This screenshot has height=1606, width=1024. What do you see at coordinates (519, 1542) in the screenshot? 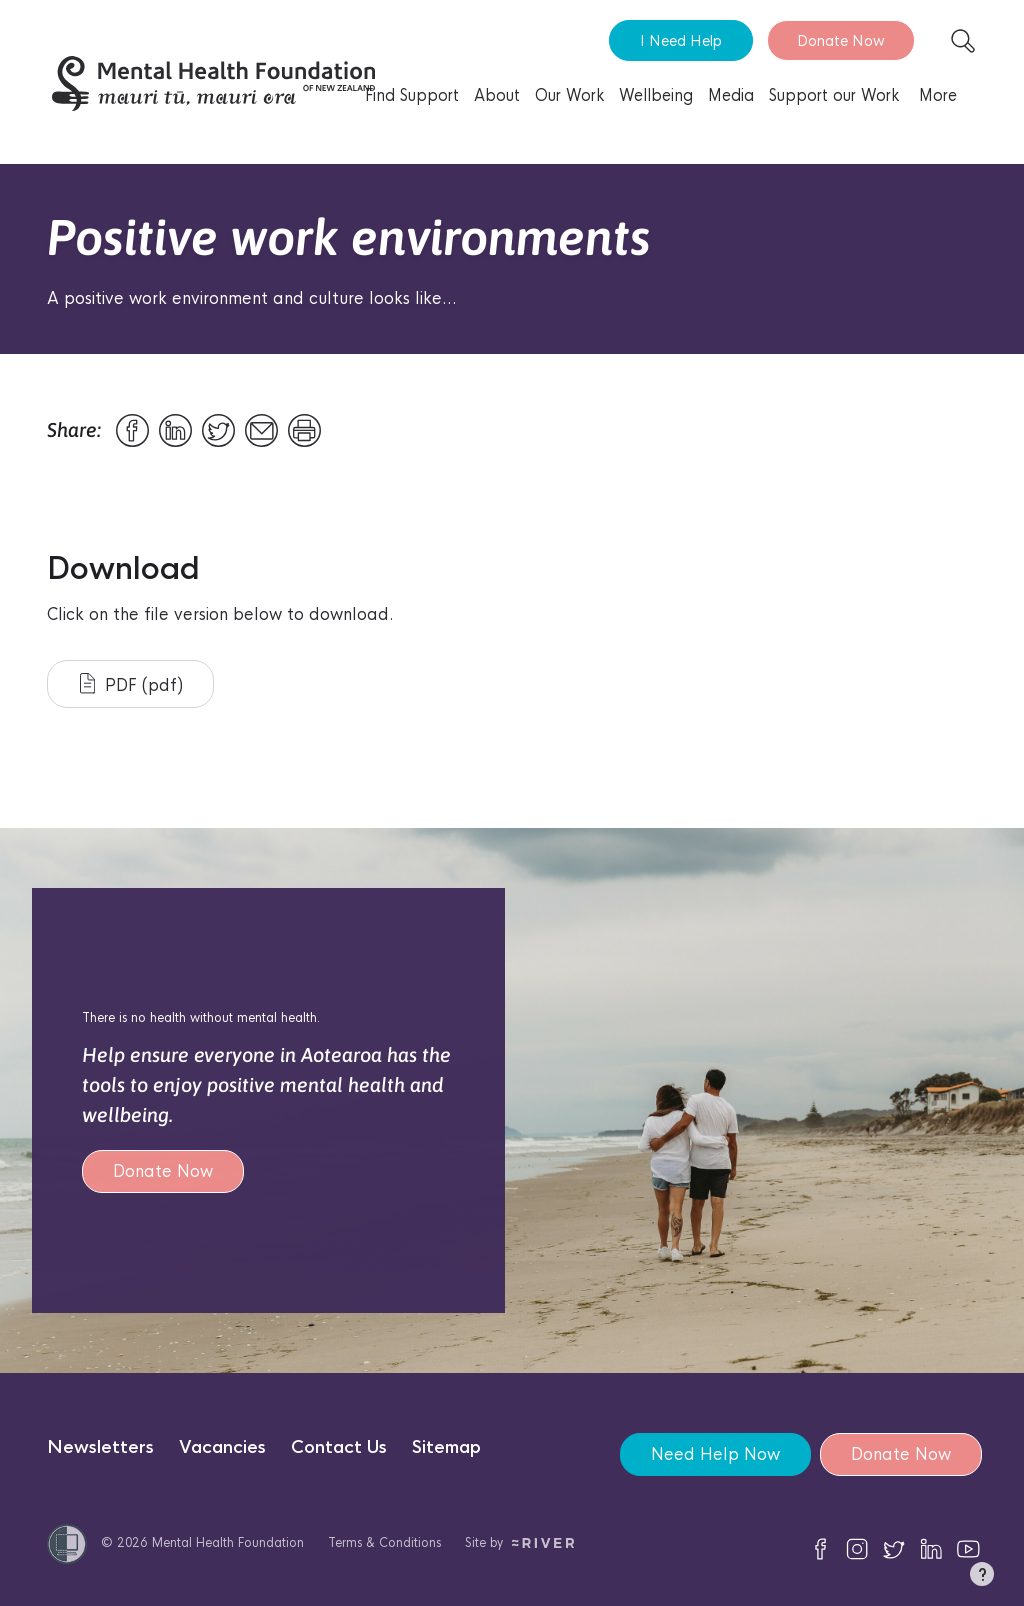
I see `Site by` at bounding box center [519, 1542].